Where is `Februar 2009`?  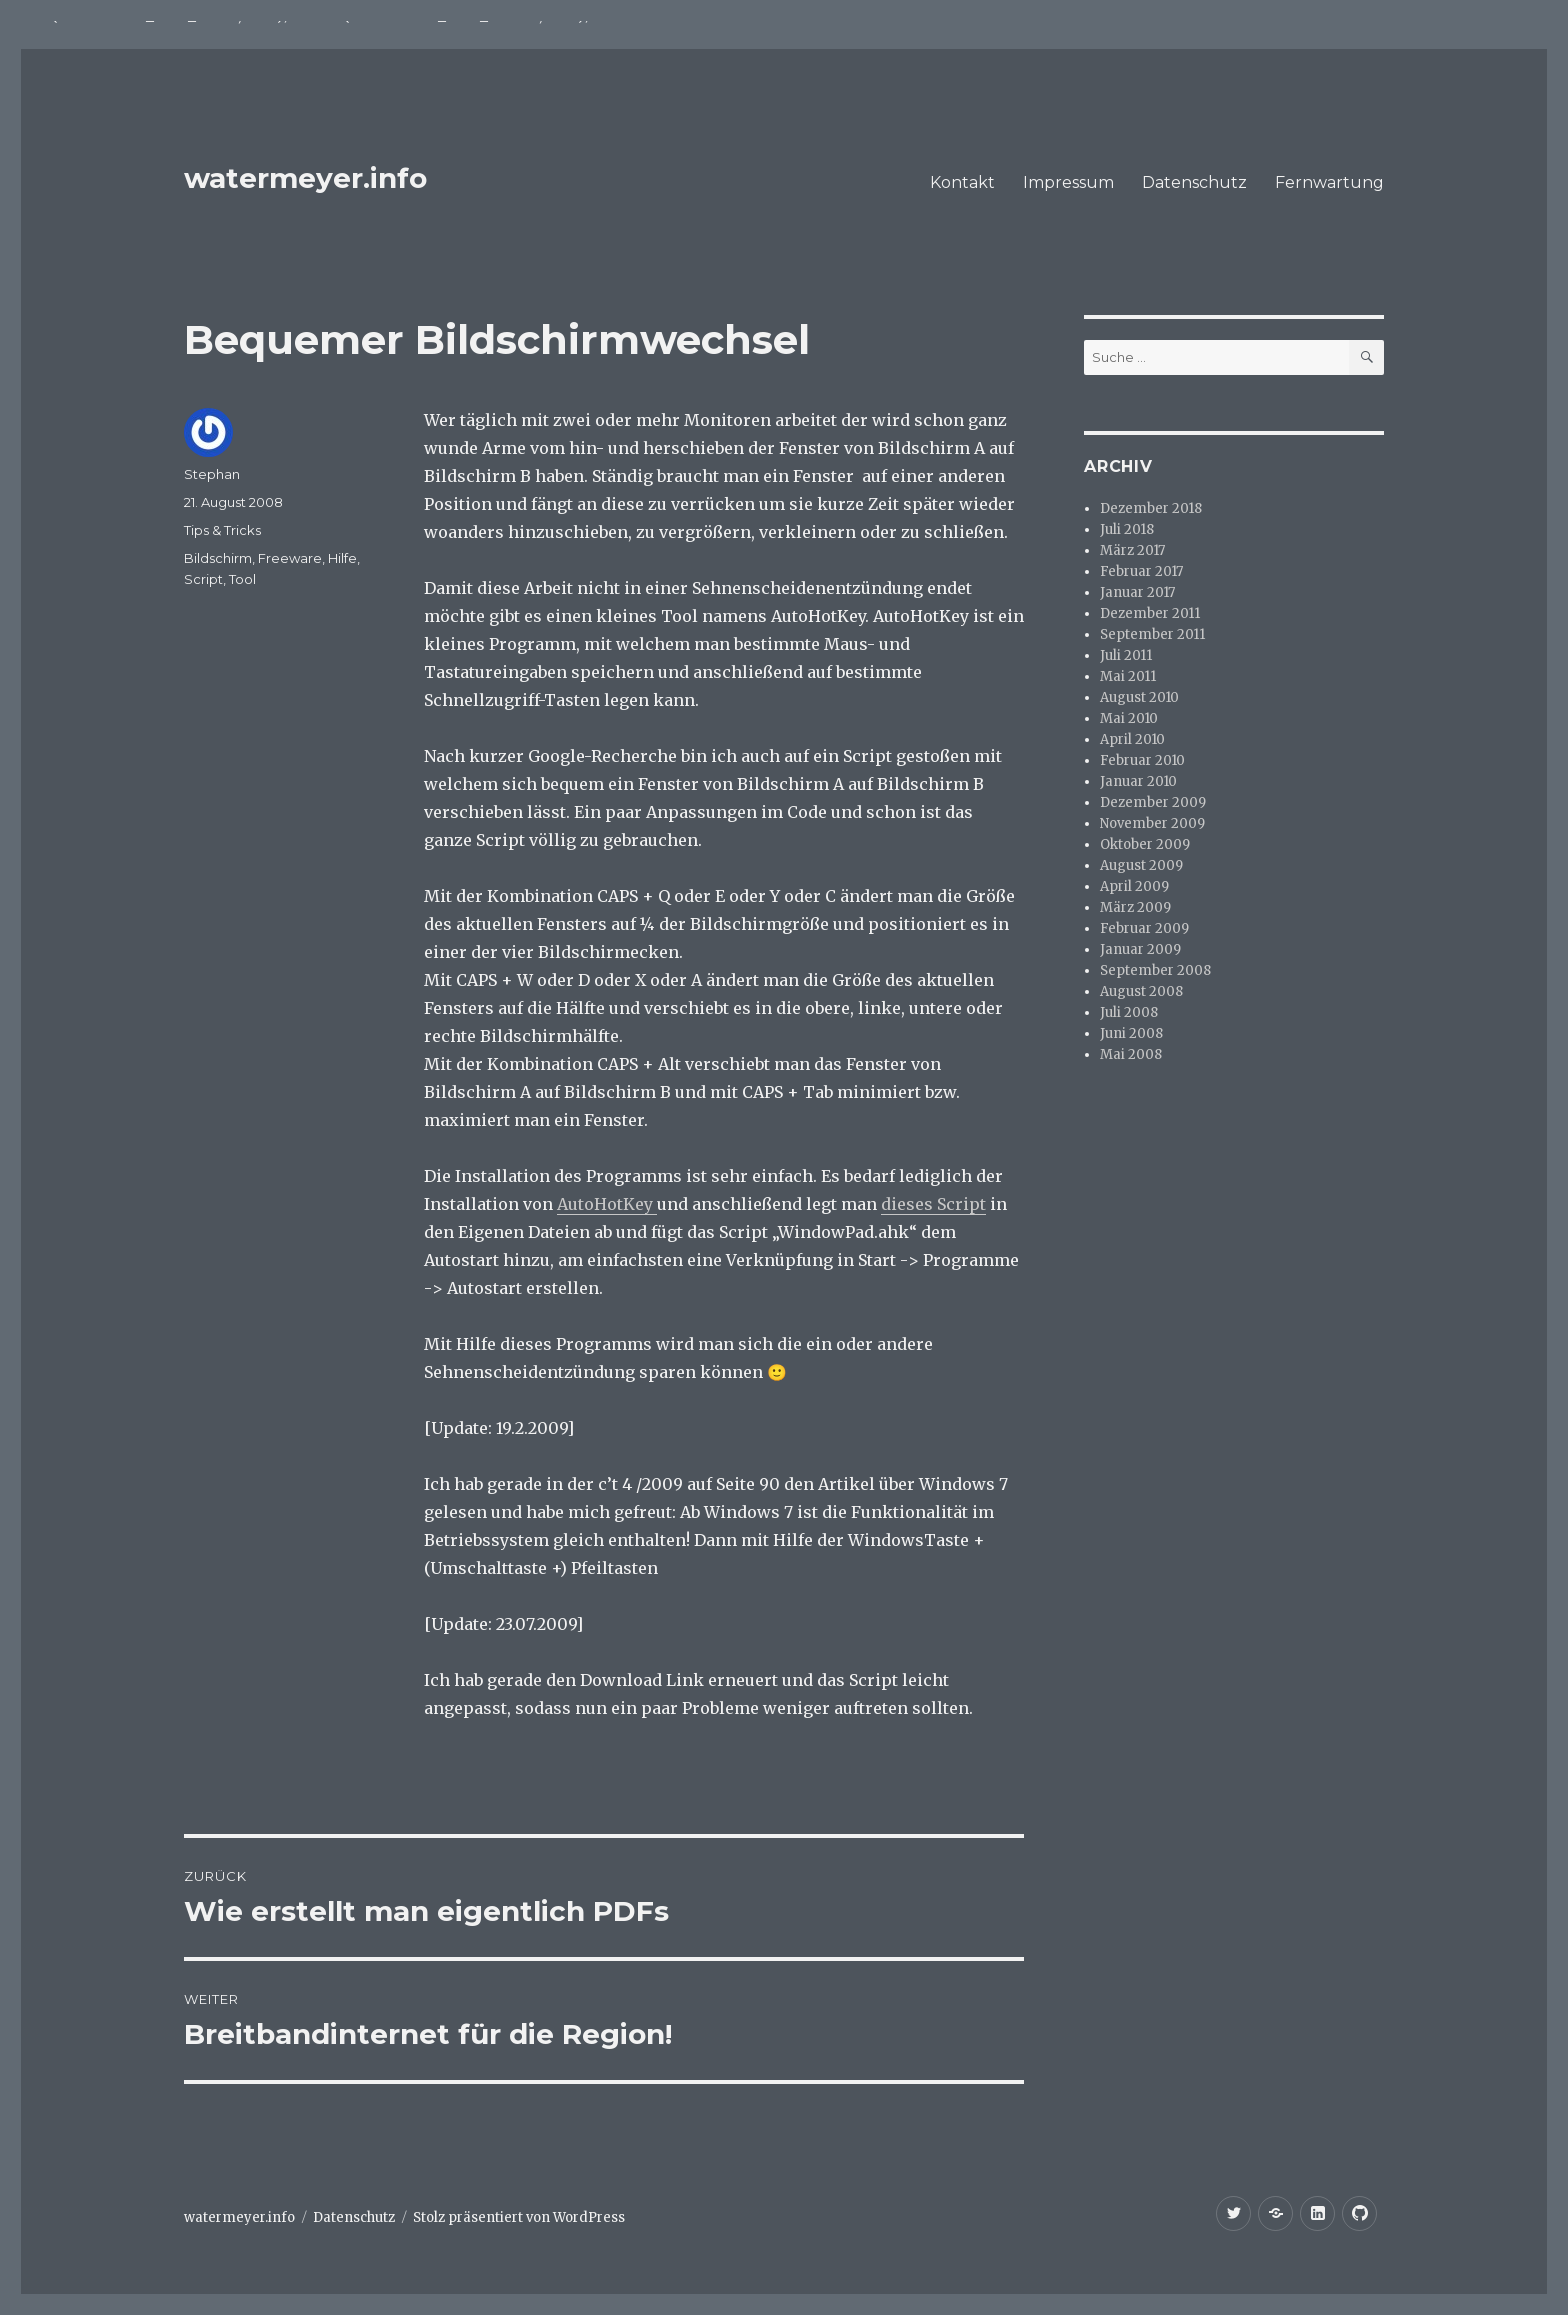 Februar 2009 is located at coordinates (1144, 928).